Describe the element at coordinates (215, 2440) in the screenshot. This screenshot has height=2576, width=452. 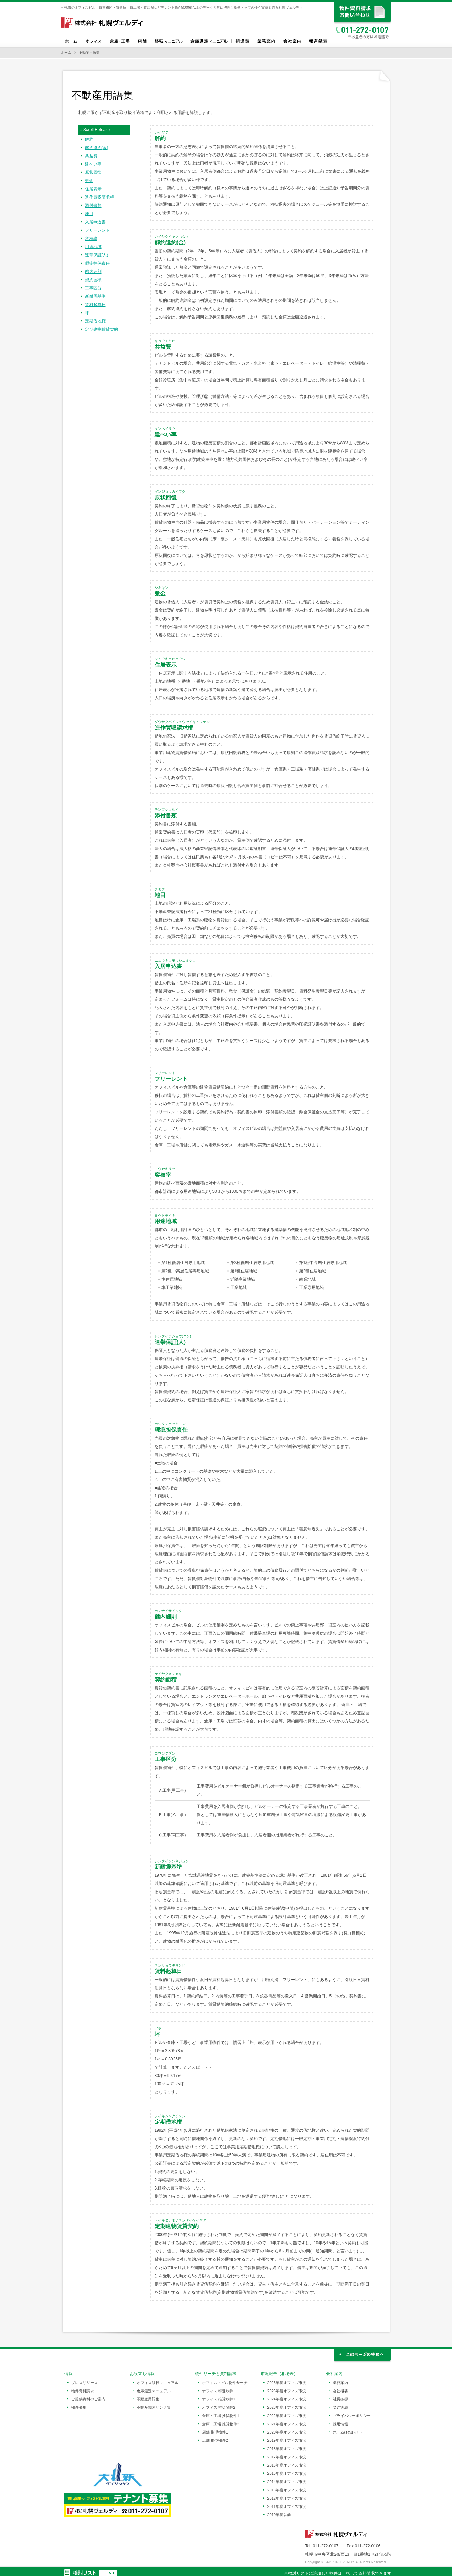
I see `店舗 推奨物件2` at that location.